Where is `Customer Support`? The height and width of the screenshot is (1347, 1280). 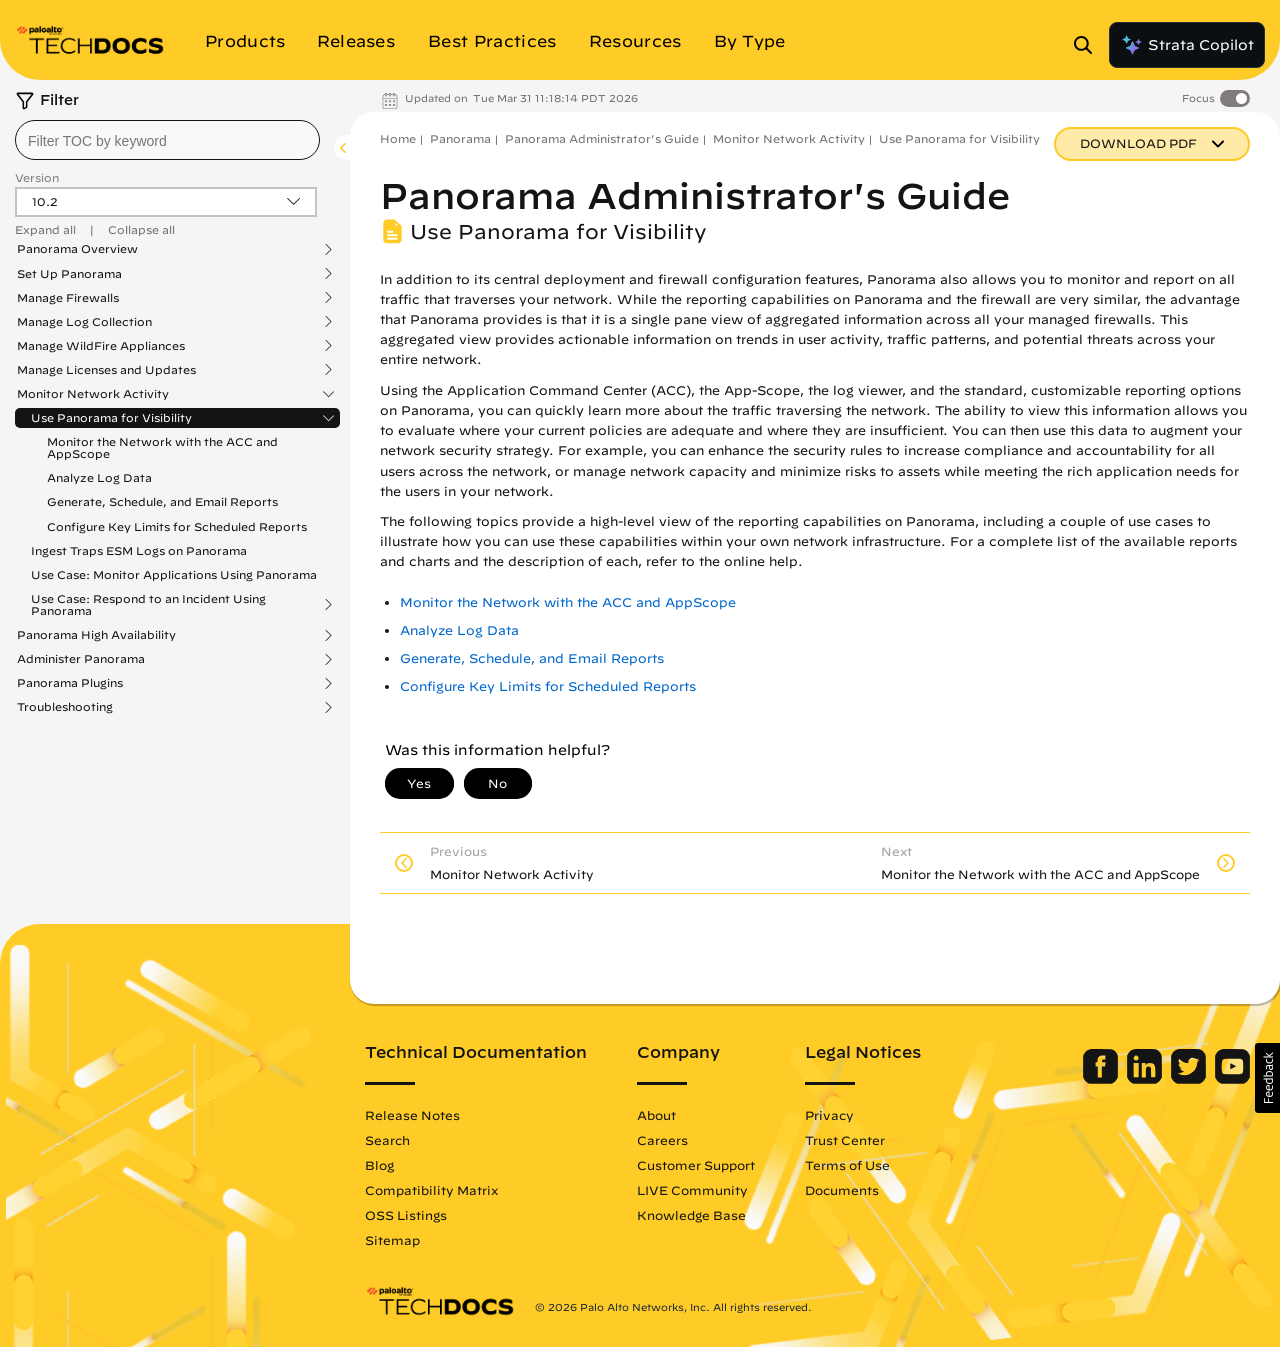 Customer Support is located at coordinates (696, 1165).